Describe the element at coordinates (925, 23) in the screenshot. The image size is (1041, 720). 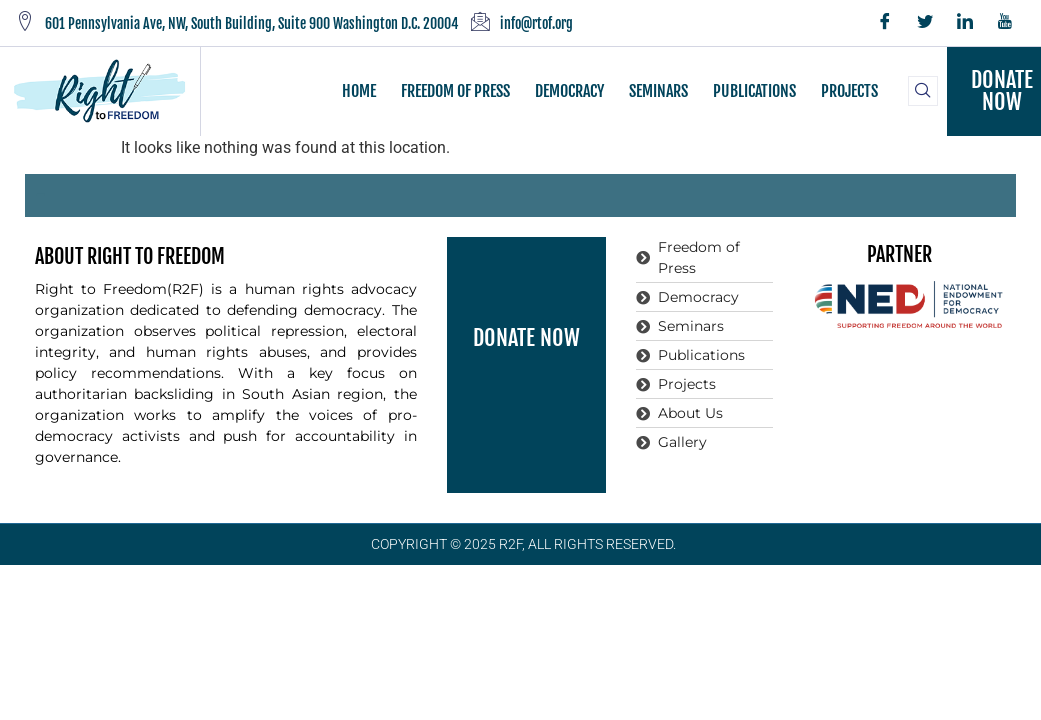
I see `[Twitter]` at that location.